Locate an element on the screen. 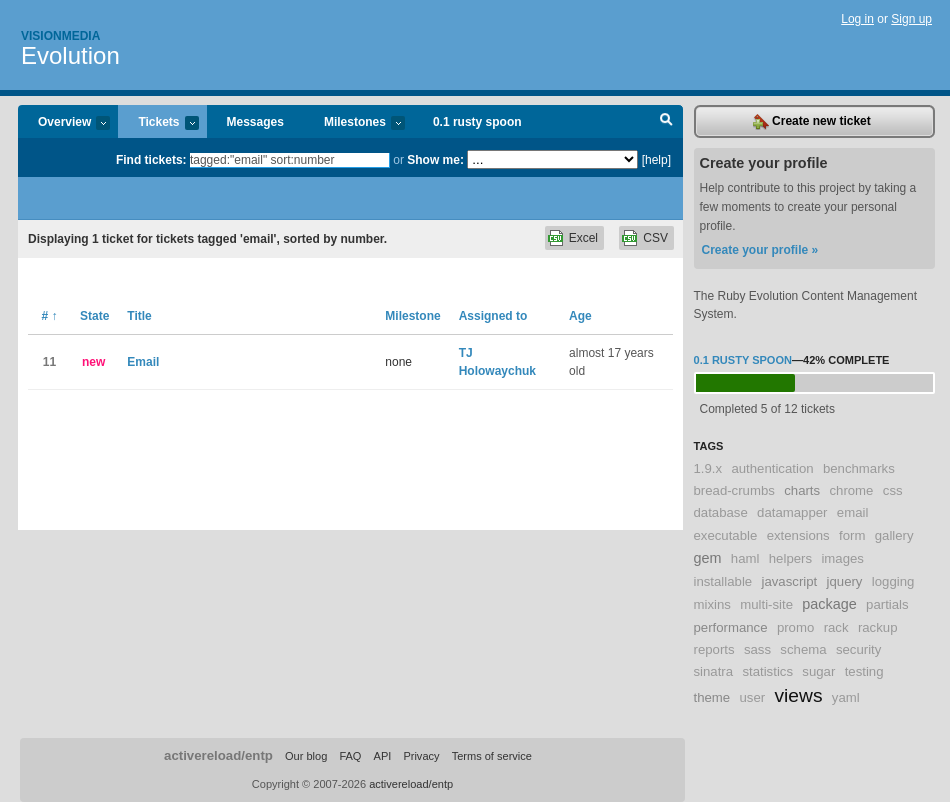  sass is located at coordinates (757, 649).